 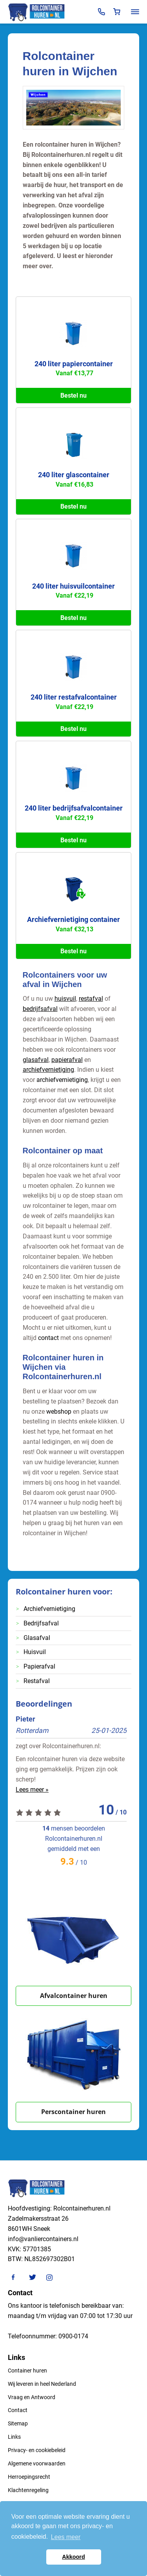 What do you see at coordinates (37, 1638) in the screenshot?
I see `Glasafval` at bounding box center [37, 1638].